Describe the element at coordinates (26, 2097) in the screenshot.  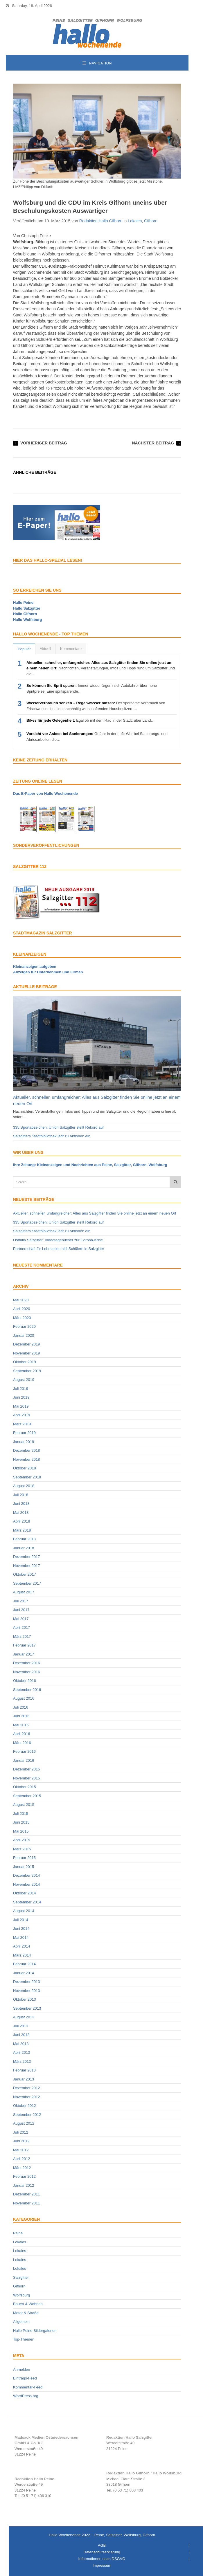
I see `November 2012` at that location.